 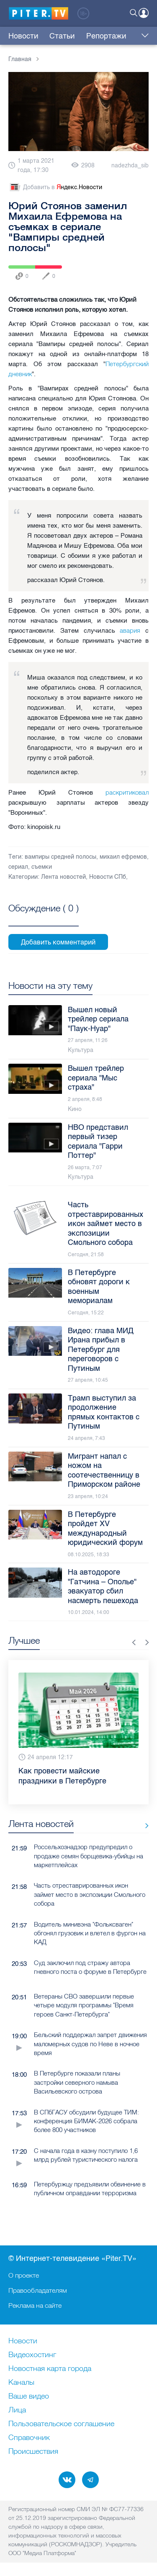 I want to click on Видеохостинг, so click(x=32, y=2355).